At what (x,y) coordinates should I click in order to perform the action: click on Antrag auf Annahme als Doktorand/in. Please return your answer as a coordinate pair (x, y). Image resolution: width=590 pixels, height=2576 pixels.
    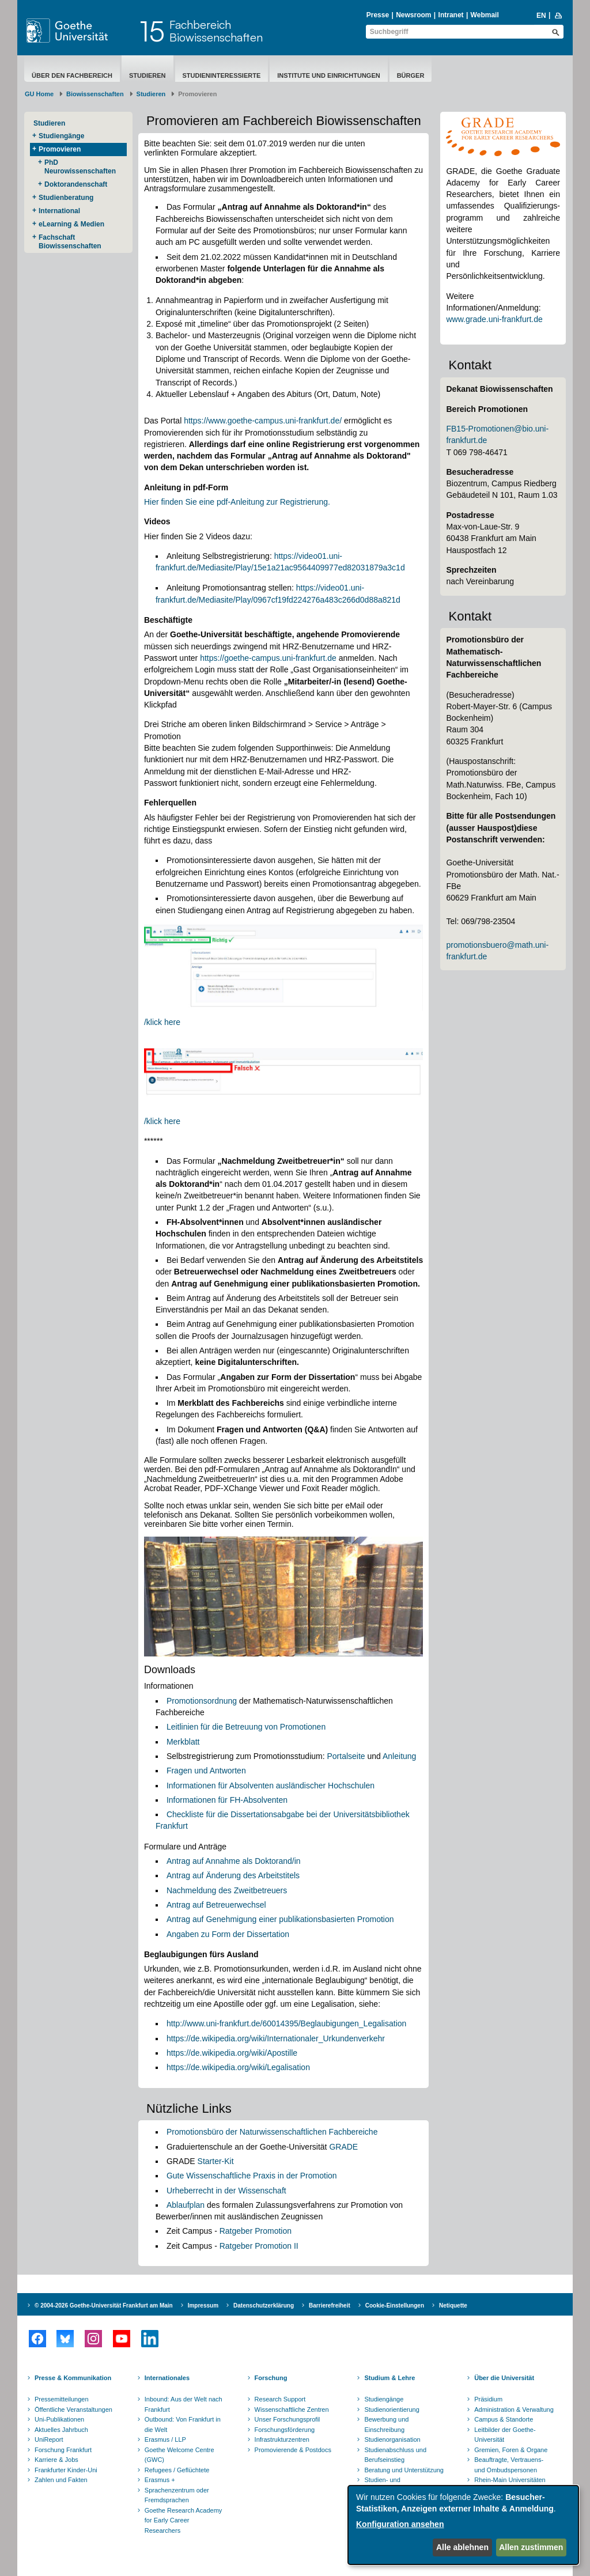
    Looking at the image, I should click on (234, 1861).